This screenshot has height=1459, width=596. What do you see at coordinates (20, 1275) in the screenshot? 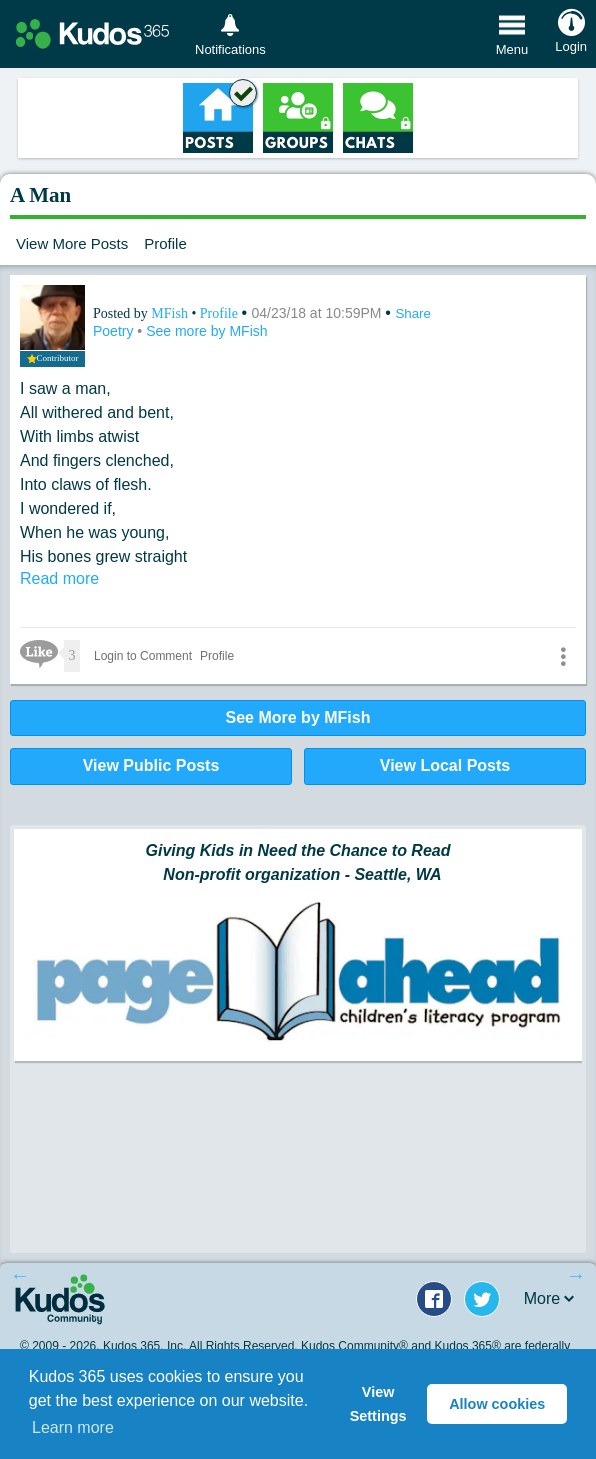
I see `Previous` at bounding box center [20, 1275].